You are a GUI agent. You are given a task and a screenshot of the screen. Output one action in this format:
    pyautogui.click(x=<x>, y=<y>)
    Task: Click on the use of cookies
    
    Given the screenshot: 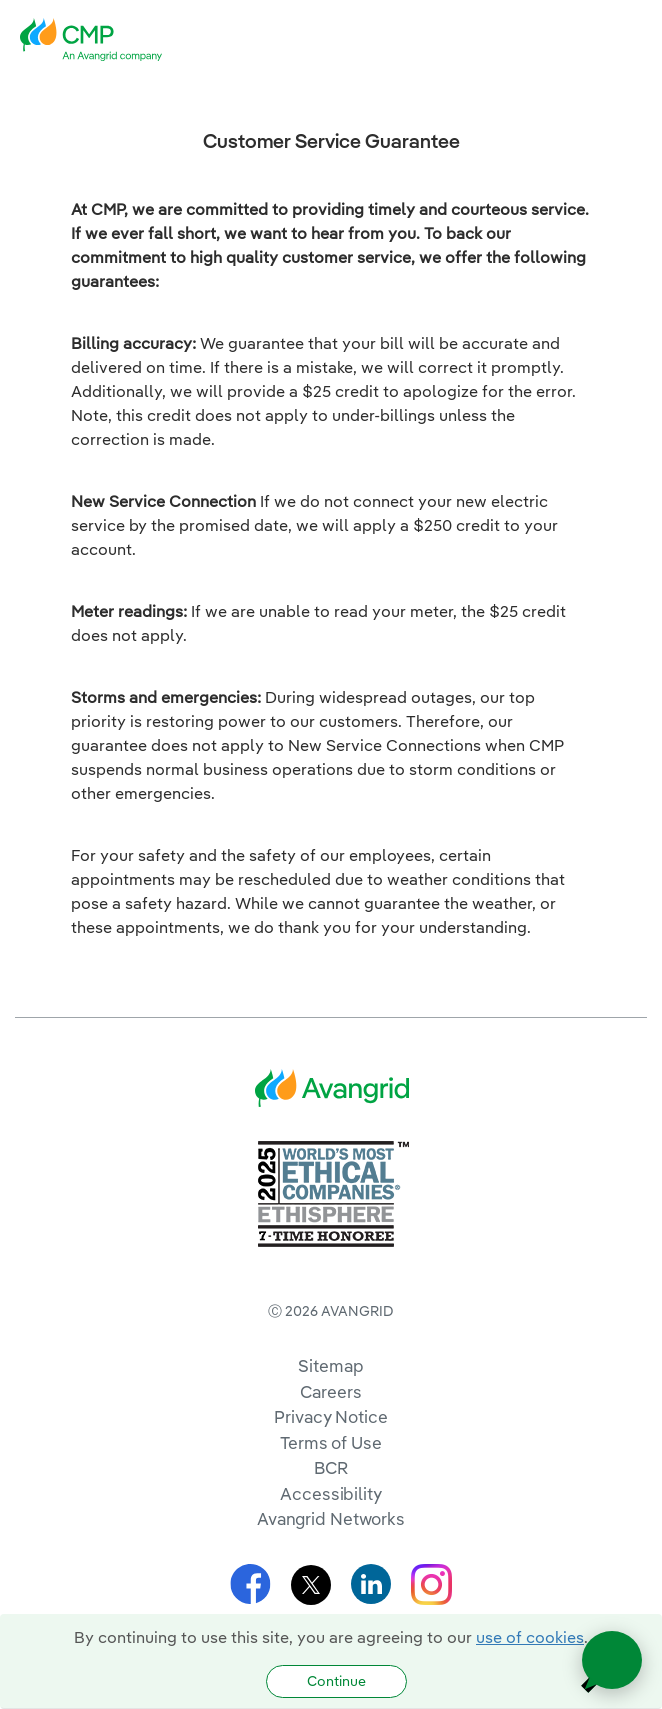 What is the action you would take?
    pyautogui.click(x=530, y=1637)
    